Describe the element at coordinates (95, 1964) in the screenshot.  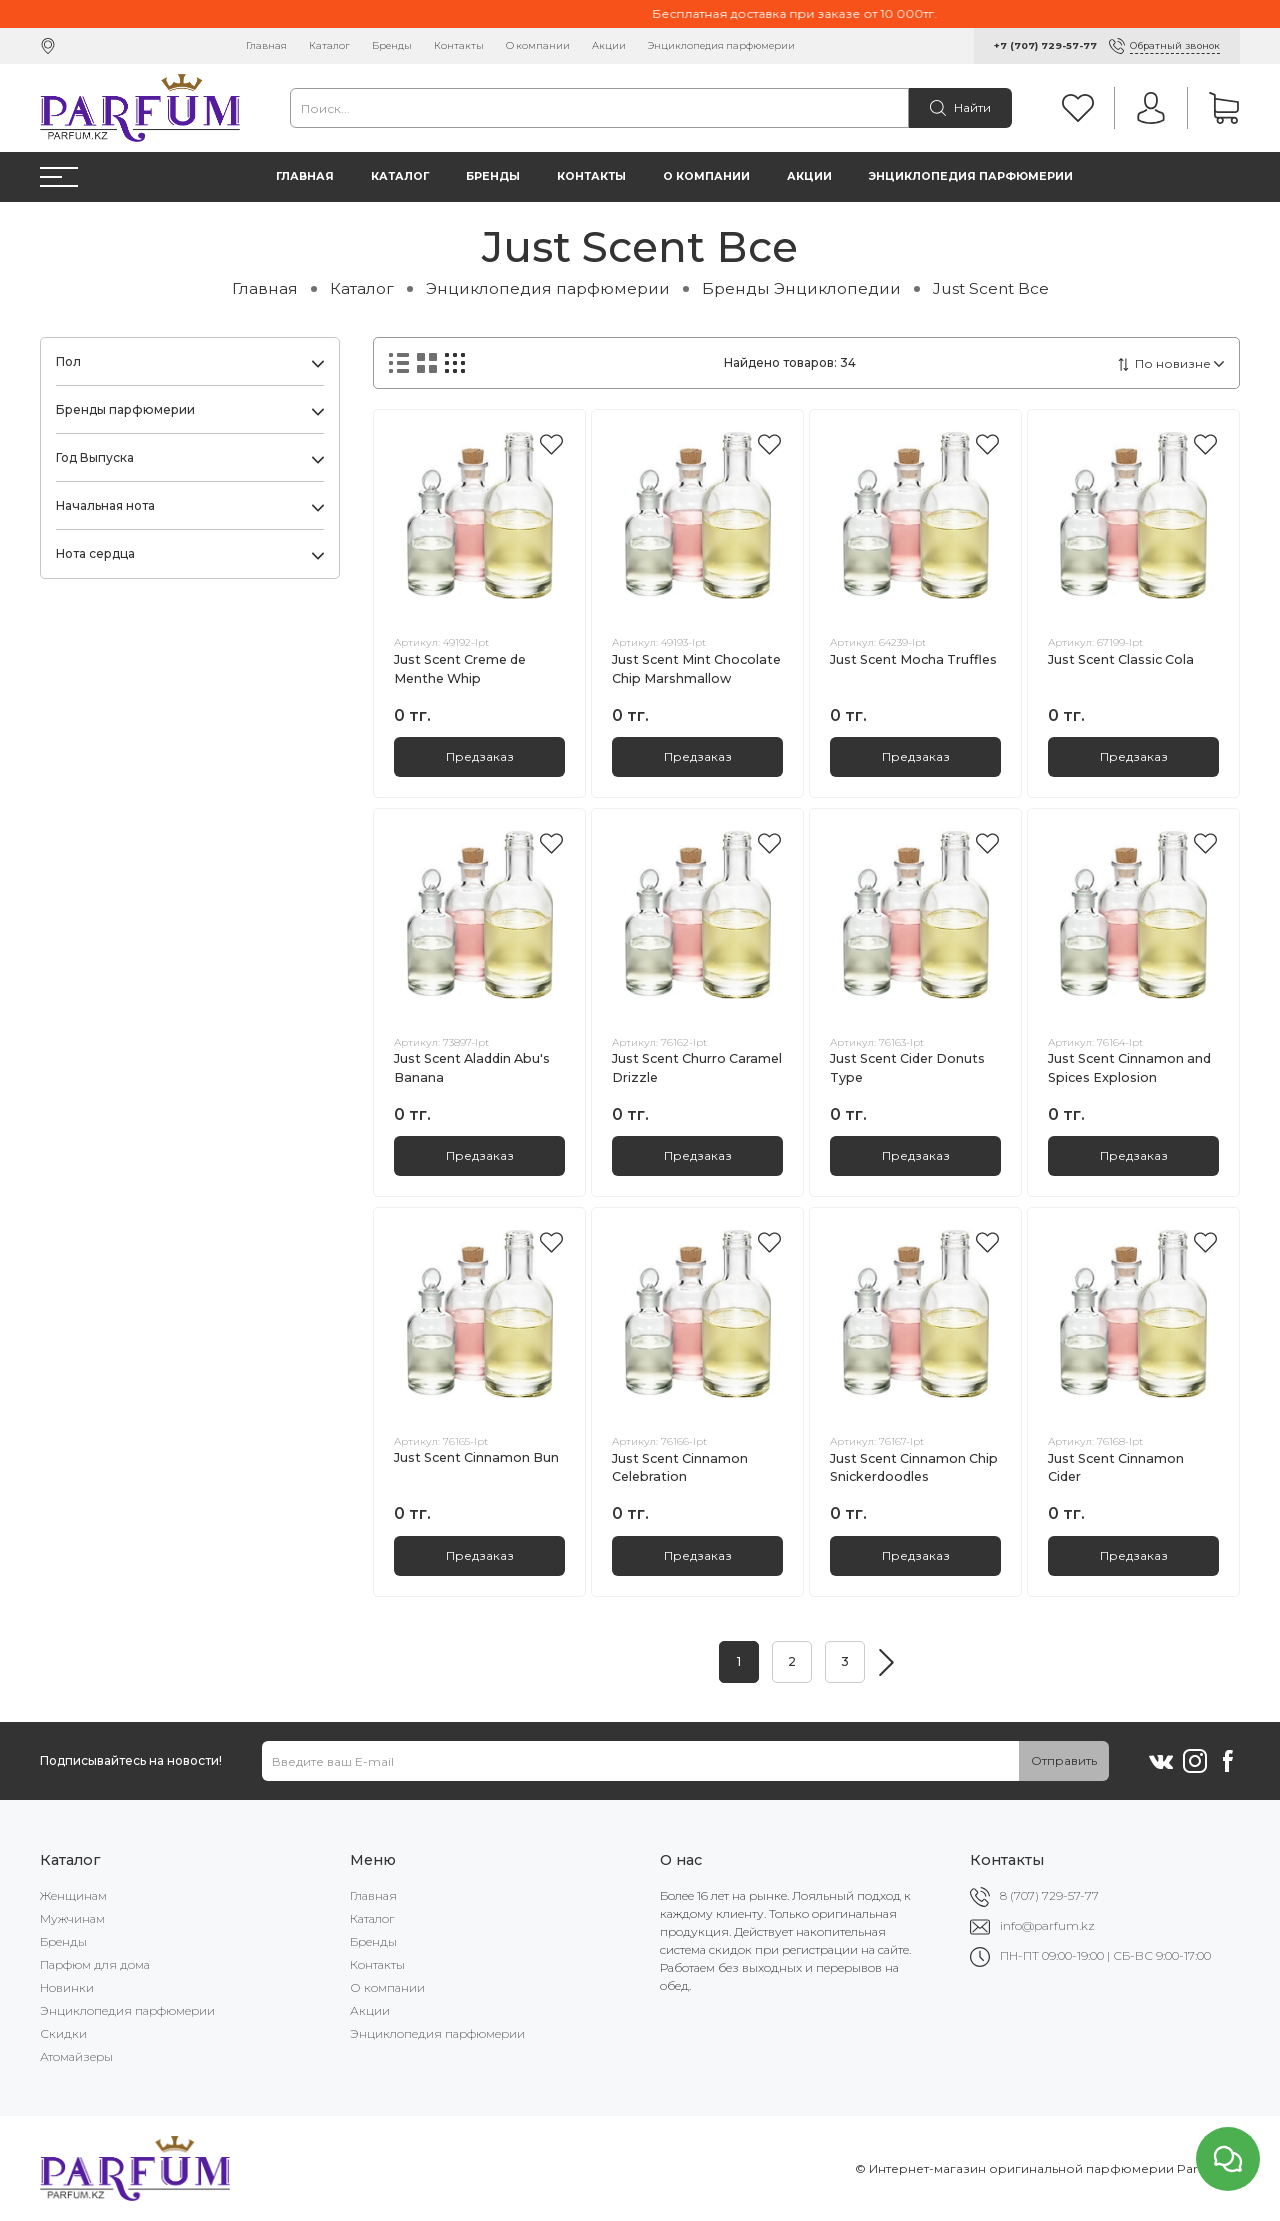
I see `Парфюм для дома` at that location.